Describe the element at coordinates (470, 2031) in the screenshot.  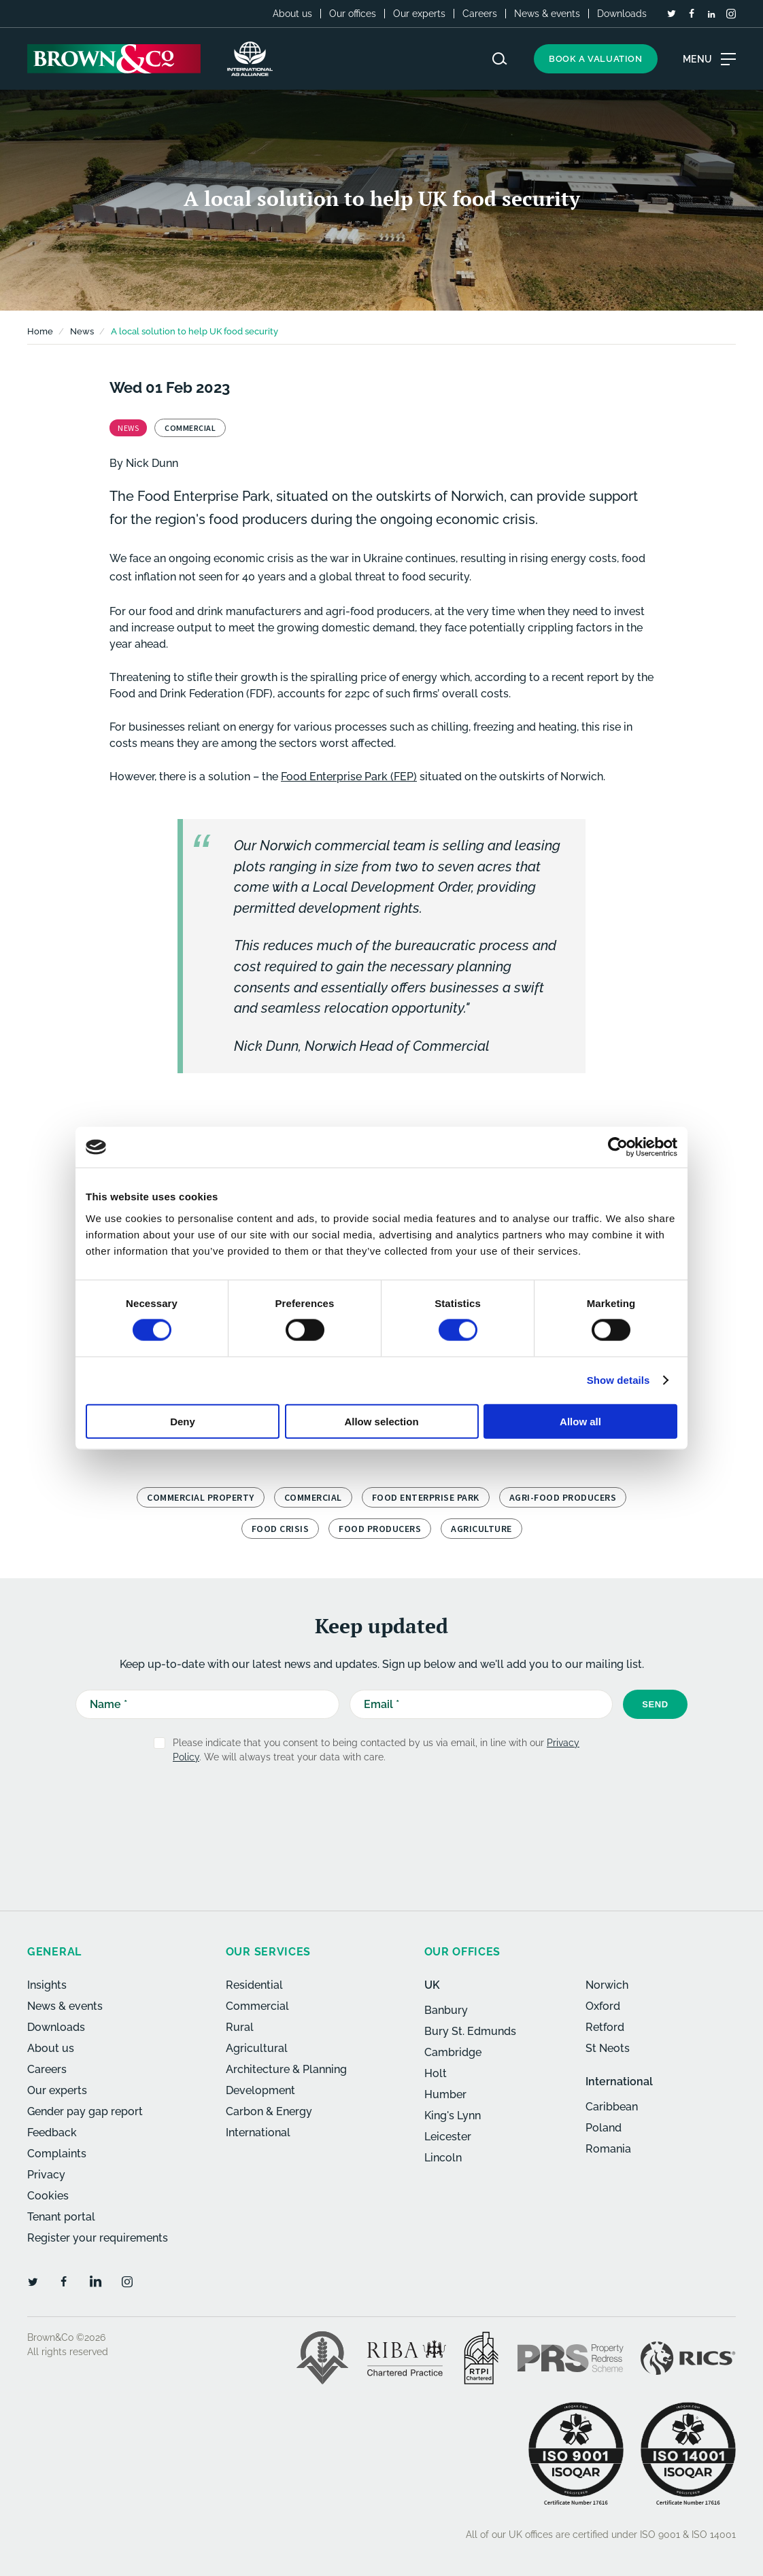
I see `Bury St. Edmunds` at that location.